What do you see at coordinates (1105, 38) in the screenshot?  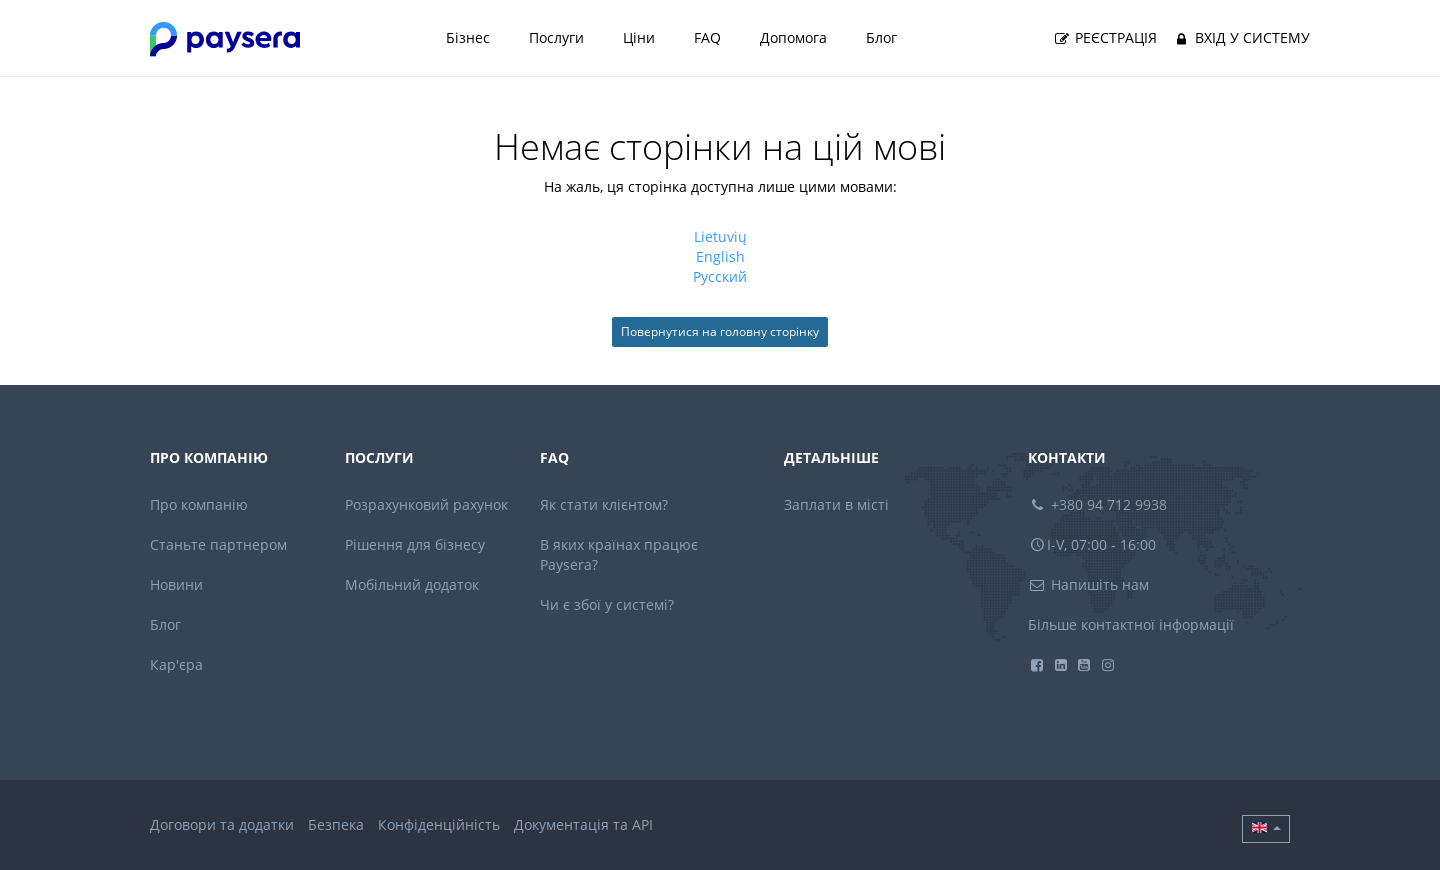 I see `Реєстрація` at bounding box center [1105, 38].